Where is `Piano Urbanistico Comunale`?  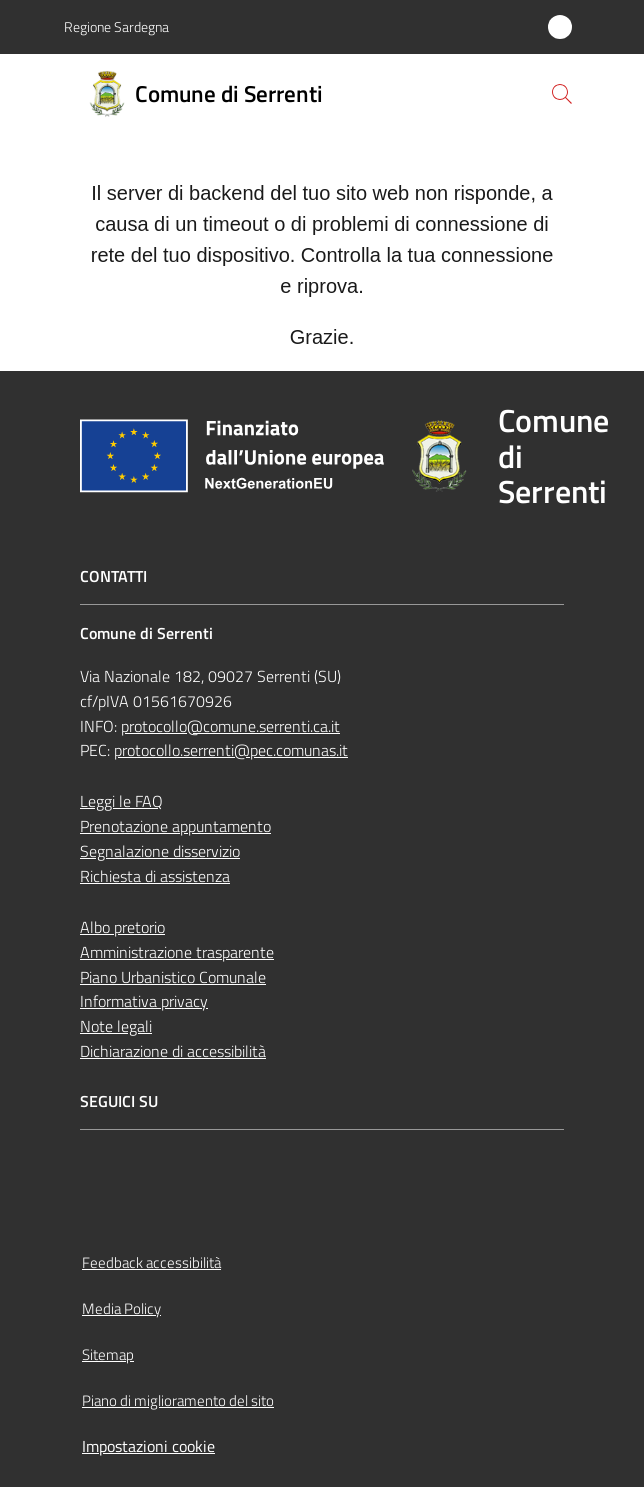 Piano Urbanistico Comunale is located at coordinates (173, 977).